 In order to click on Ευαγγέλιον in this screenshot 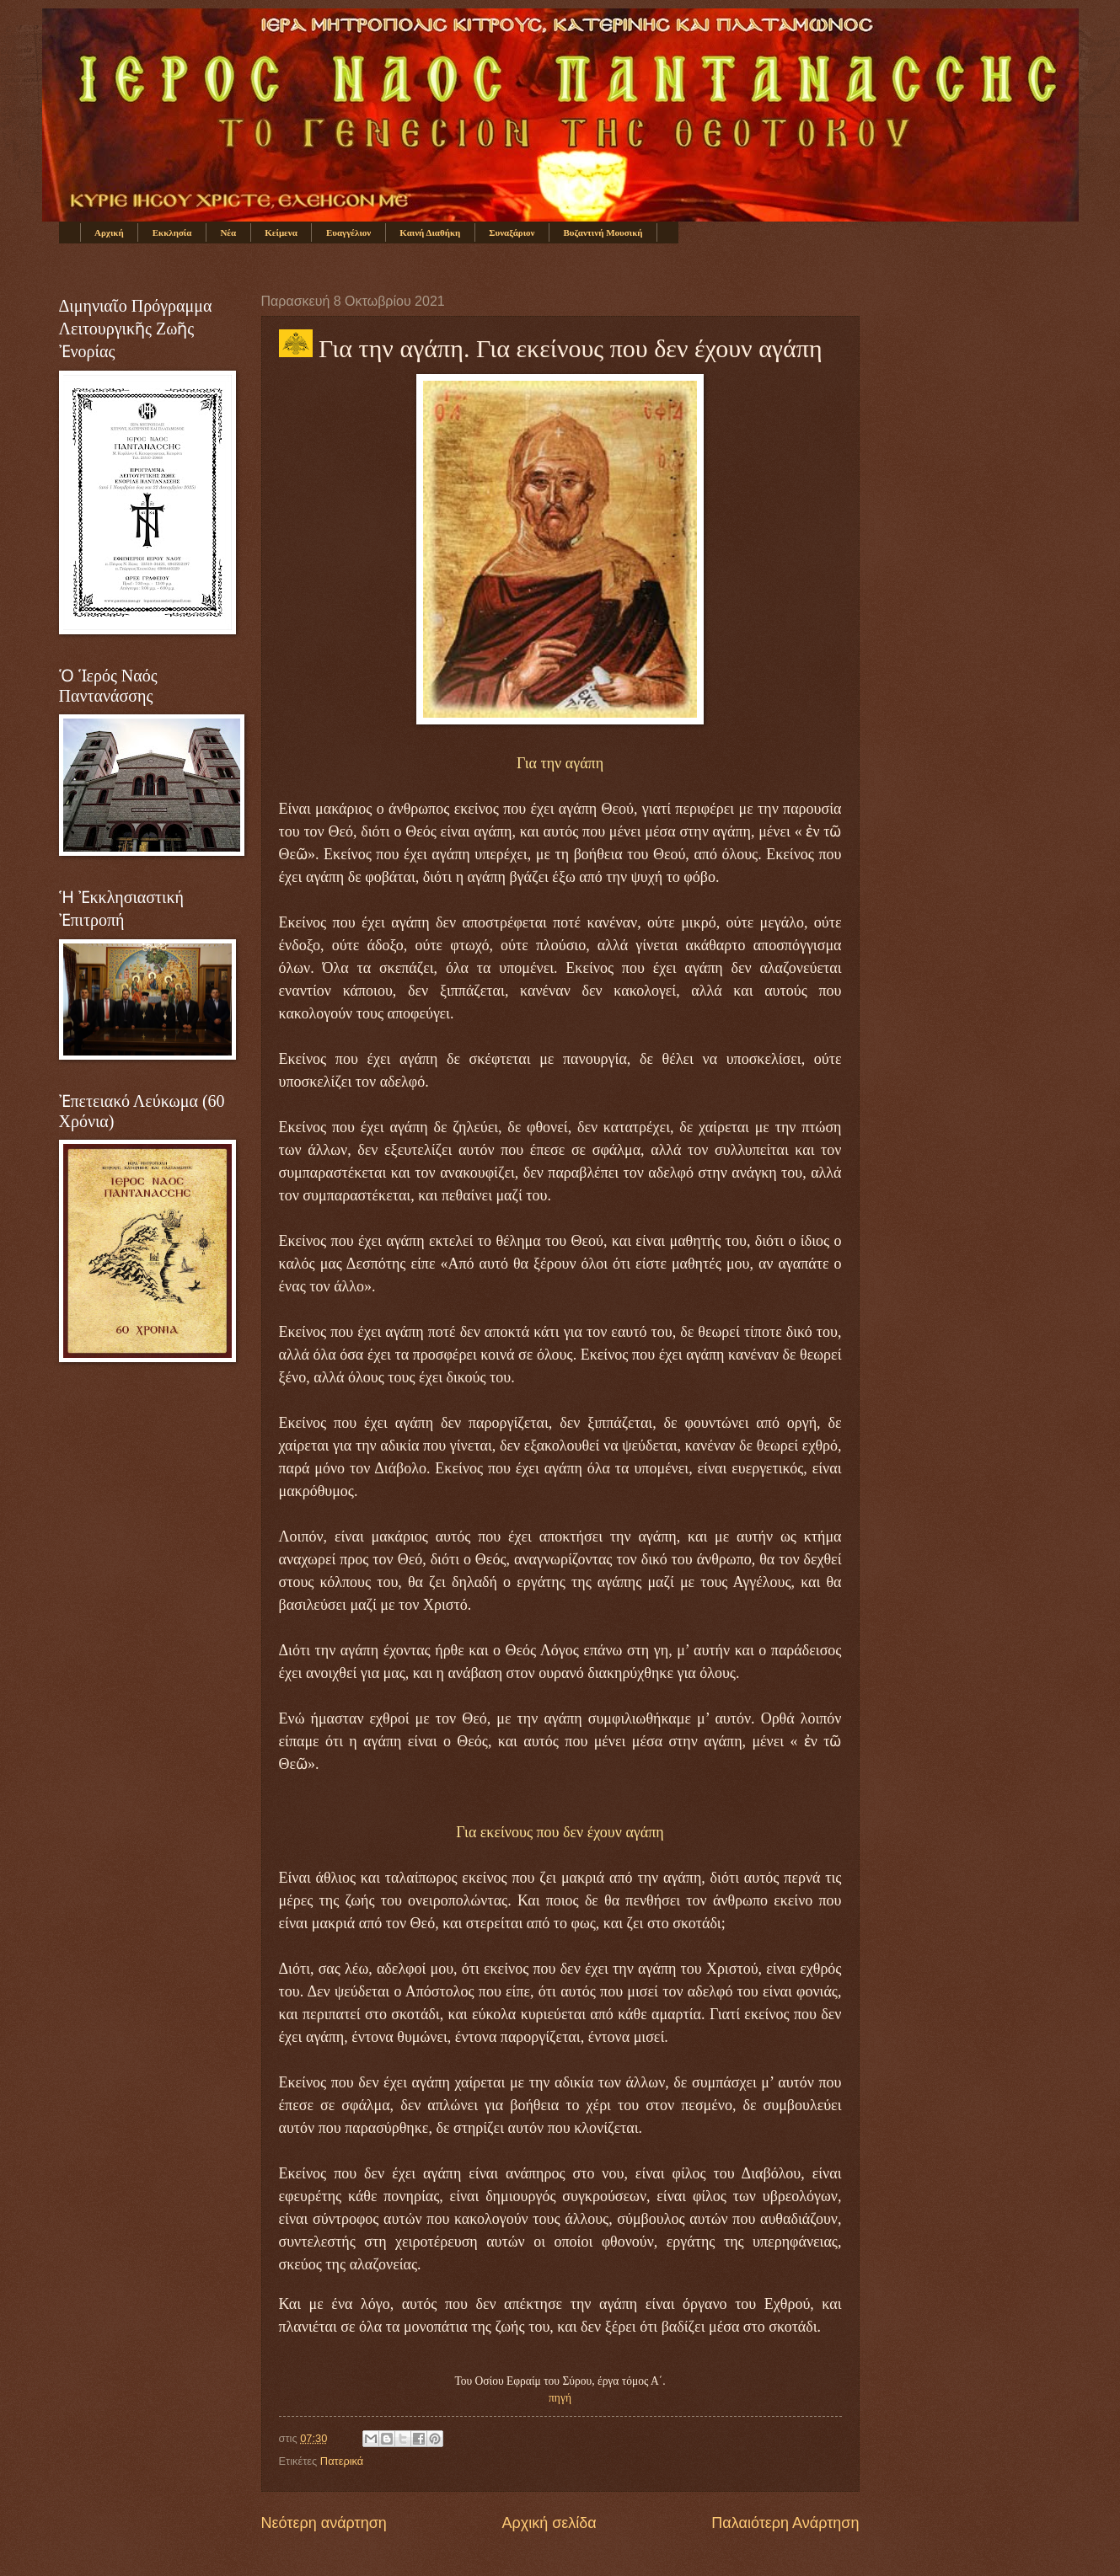, I will do `click(348, 232)`.